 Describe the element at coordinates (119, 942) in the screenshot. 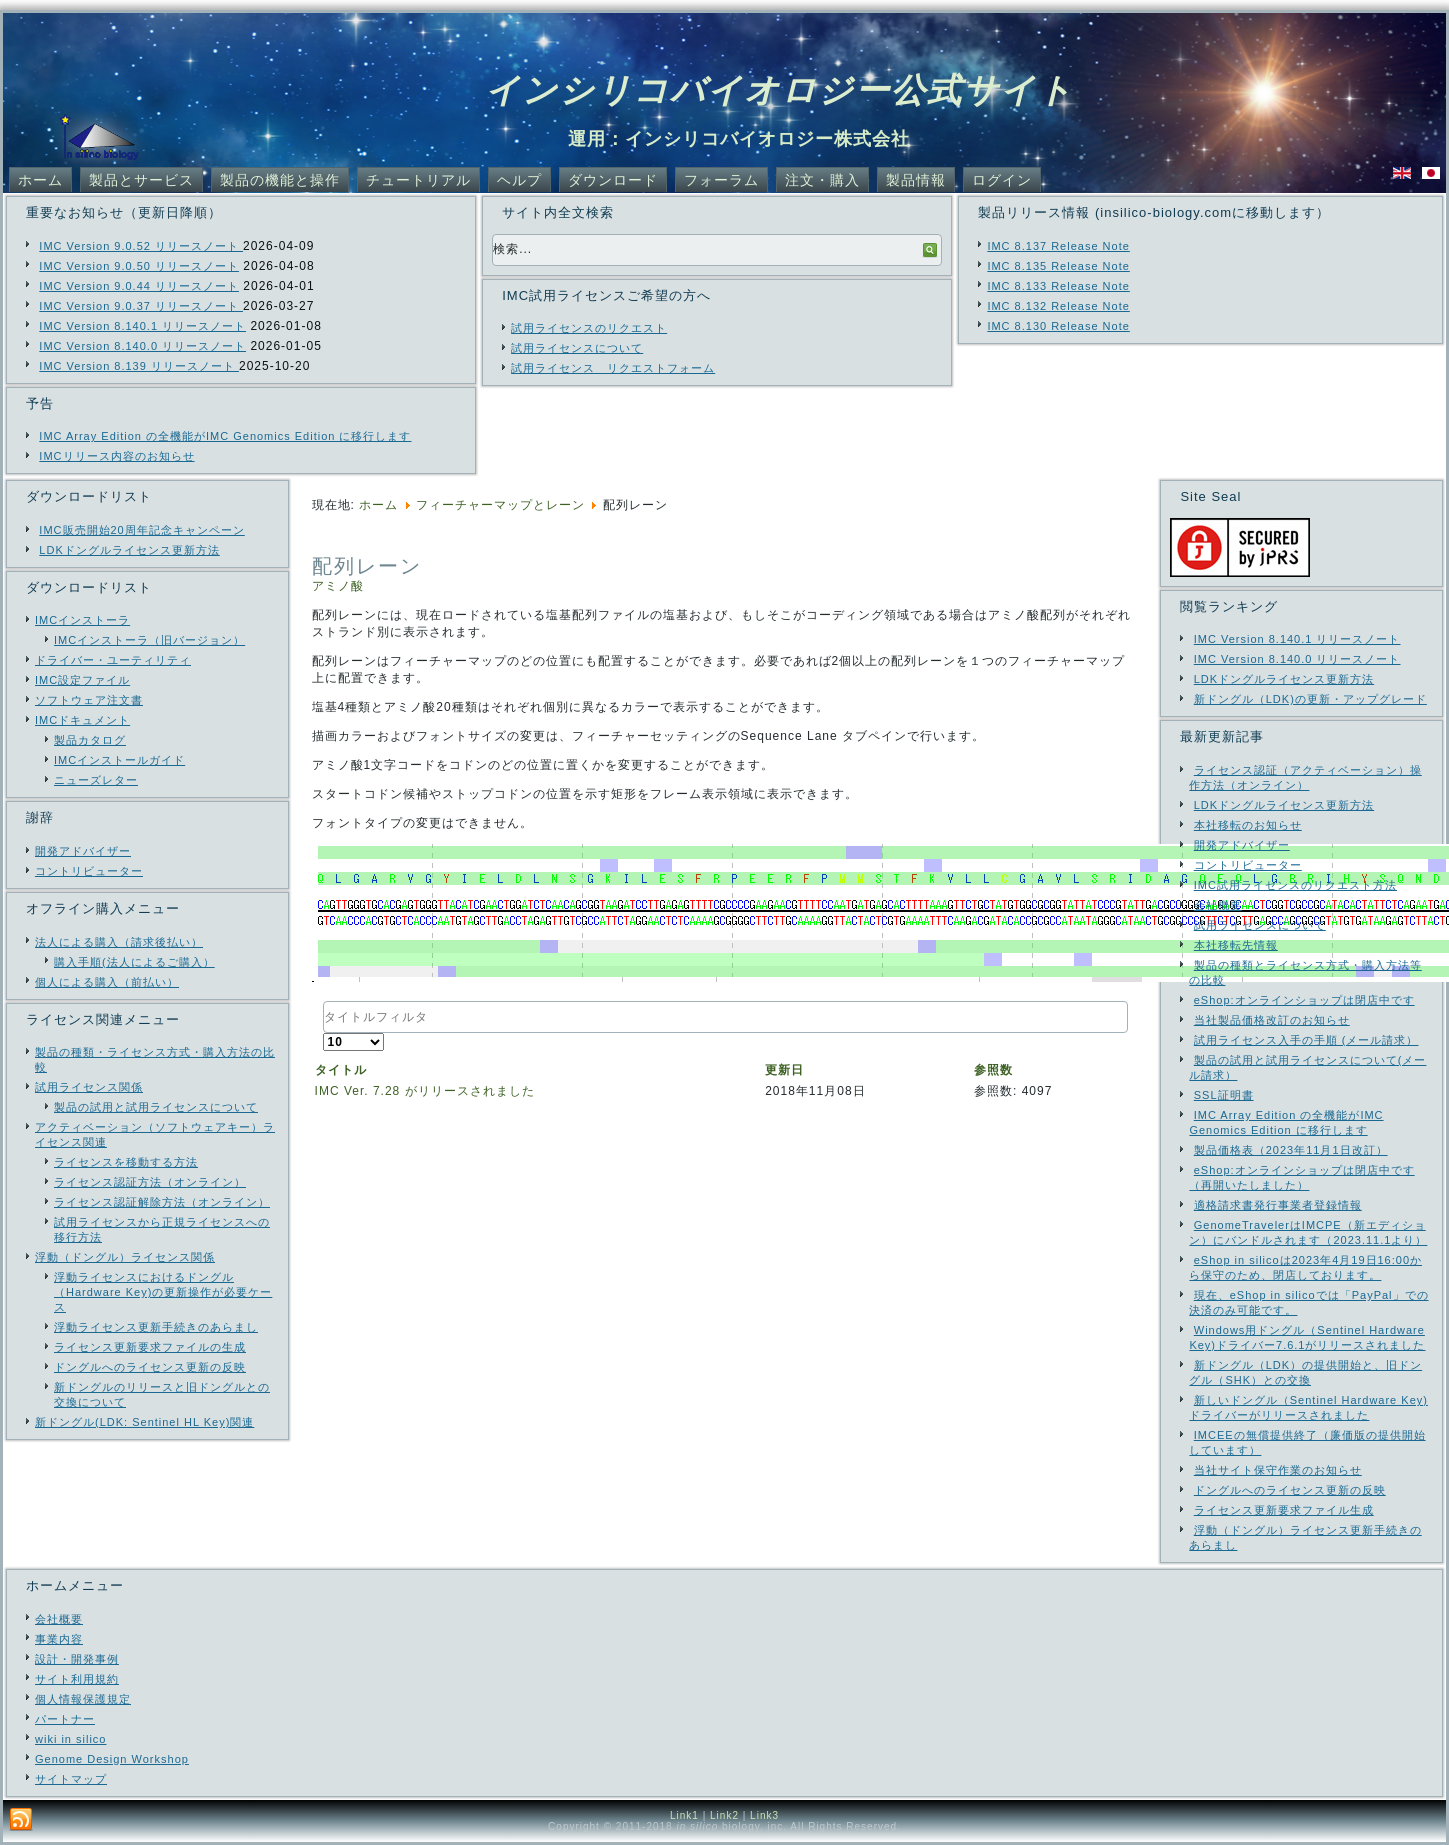

I see `法人による購入（請求後払い）` at that location.